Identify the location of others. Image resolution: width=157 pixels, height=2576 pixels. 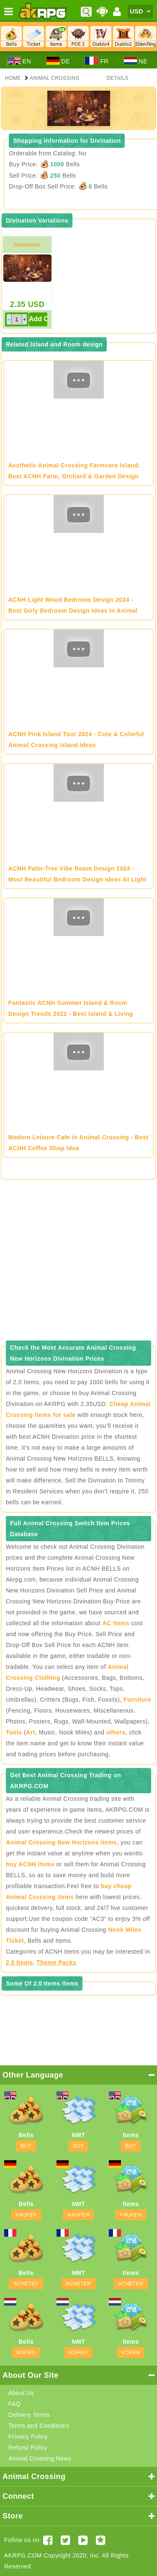
(116, 1732).